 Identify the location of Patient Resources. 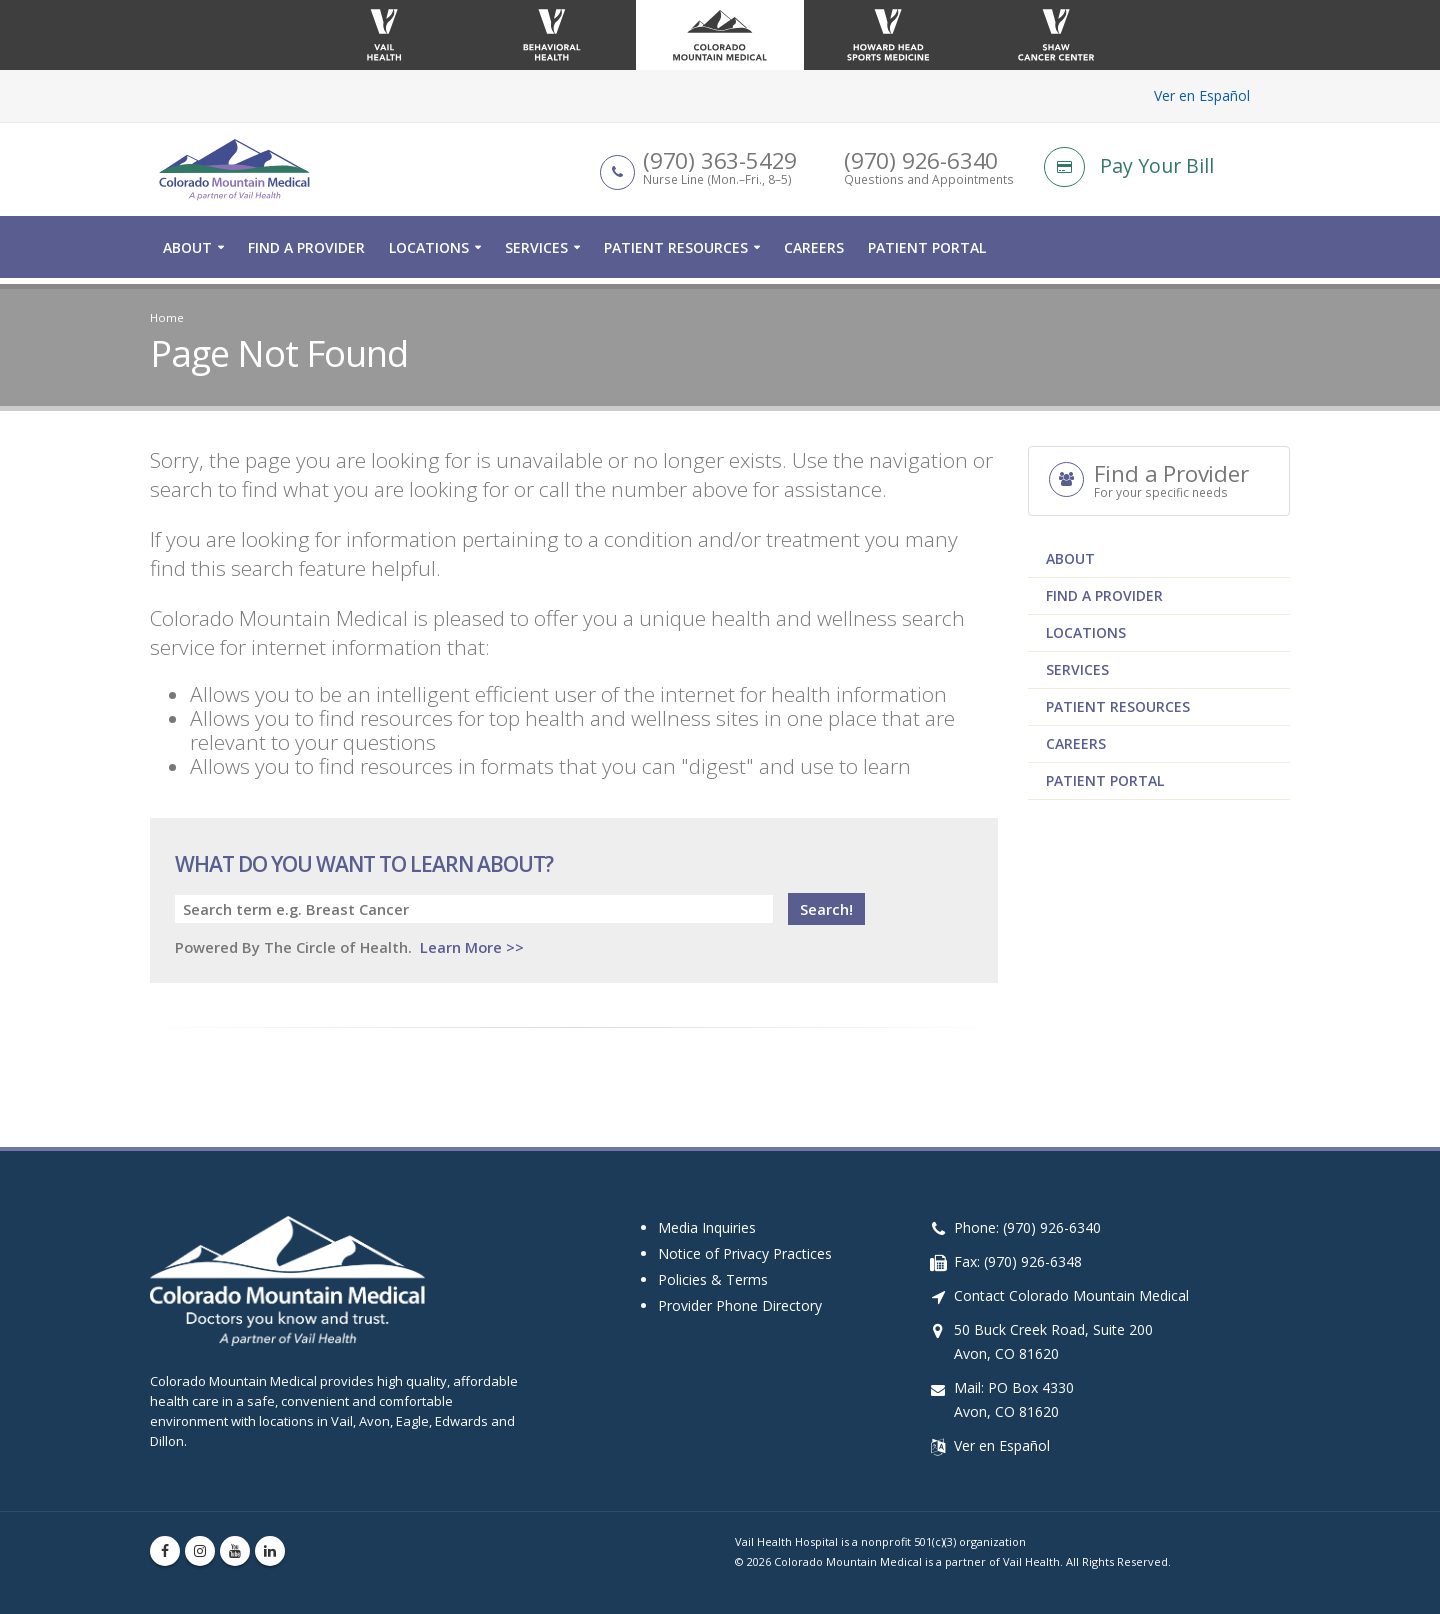
(676, 253).